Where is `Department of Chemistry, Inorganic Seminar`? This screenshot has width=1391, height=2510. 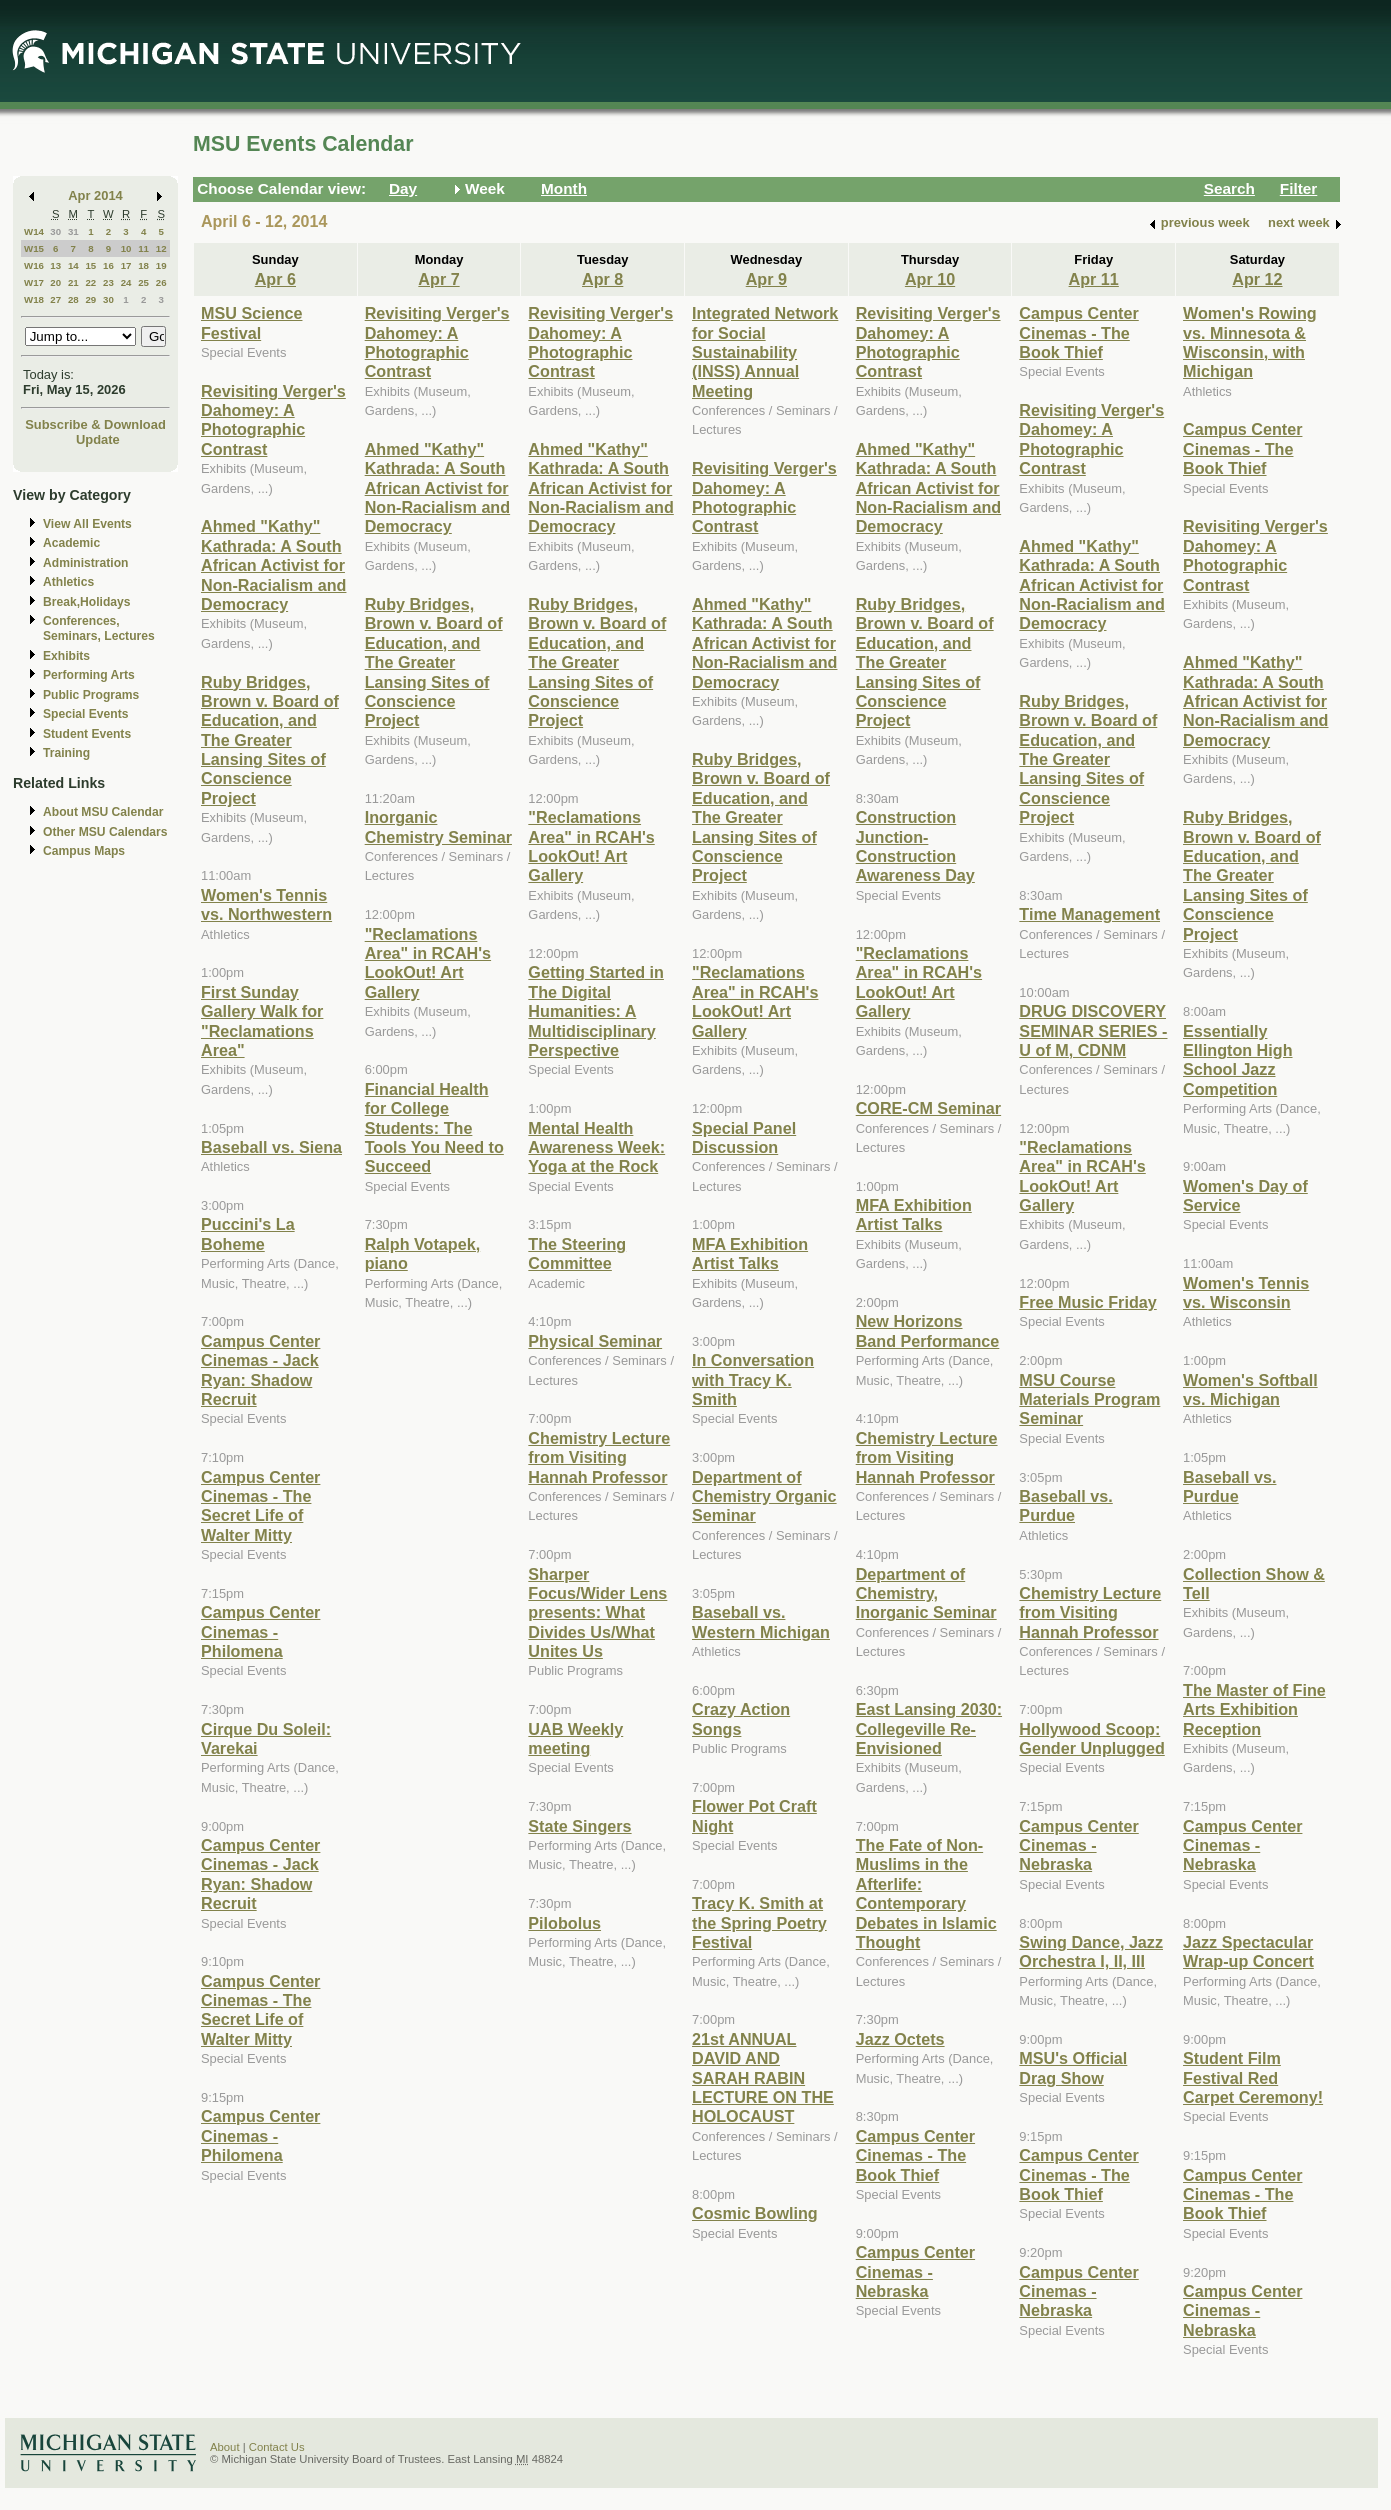
Department of Chemistry, Inorganic Seminar is located at coordinates (926, 1593).